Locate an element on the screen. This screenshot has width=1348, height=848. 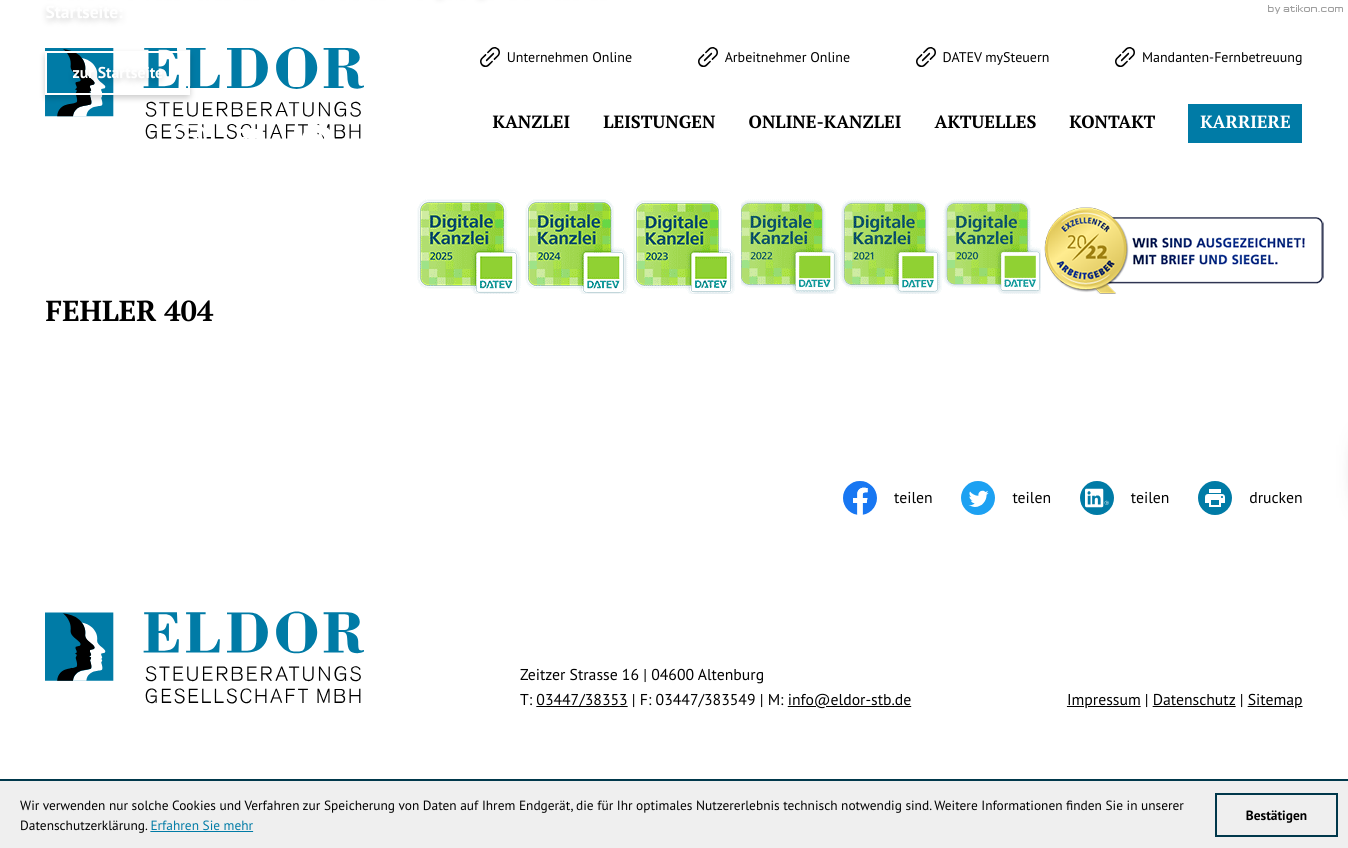
Impressum is located at coordinates (1104, 700).